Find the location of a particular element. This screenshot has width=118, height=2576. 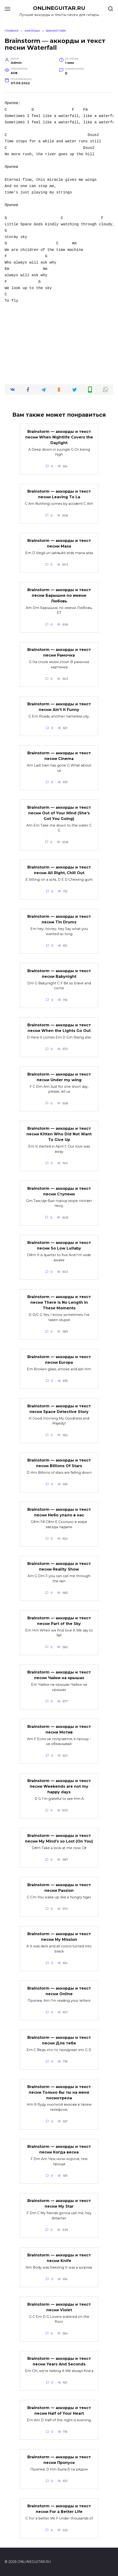

Brainstorm — аккорды и текст песни Under my wing is located at coordinates (59, 1077).